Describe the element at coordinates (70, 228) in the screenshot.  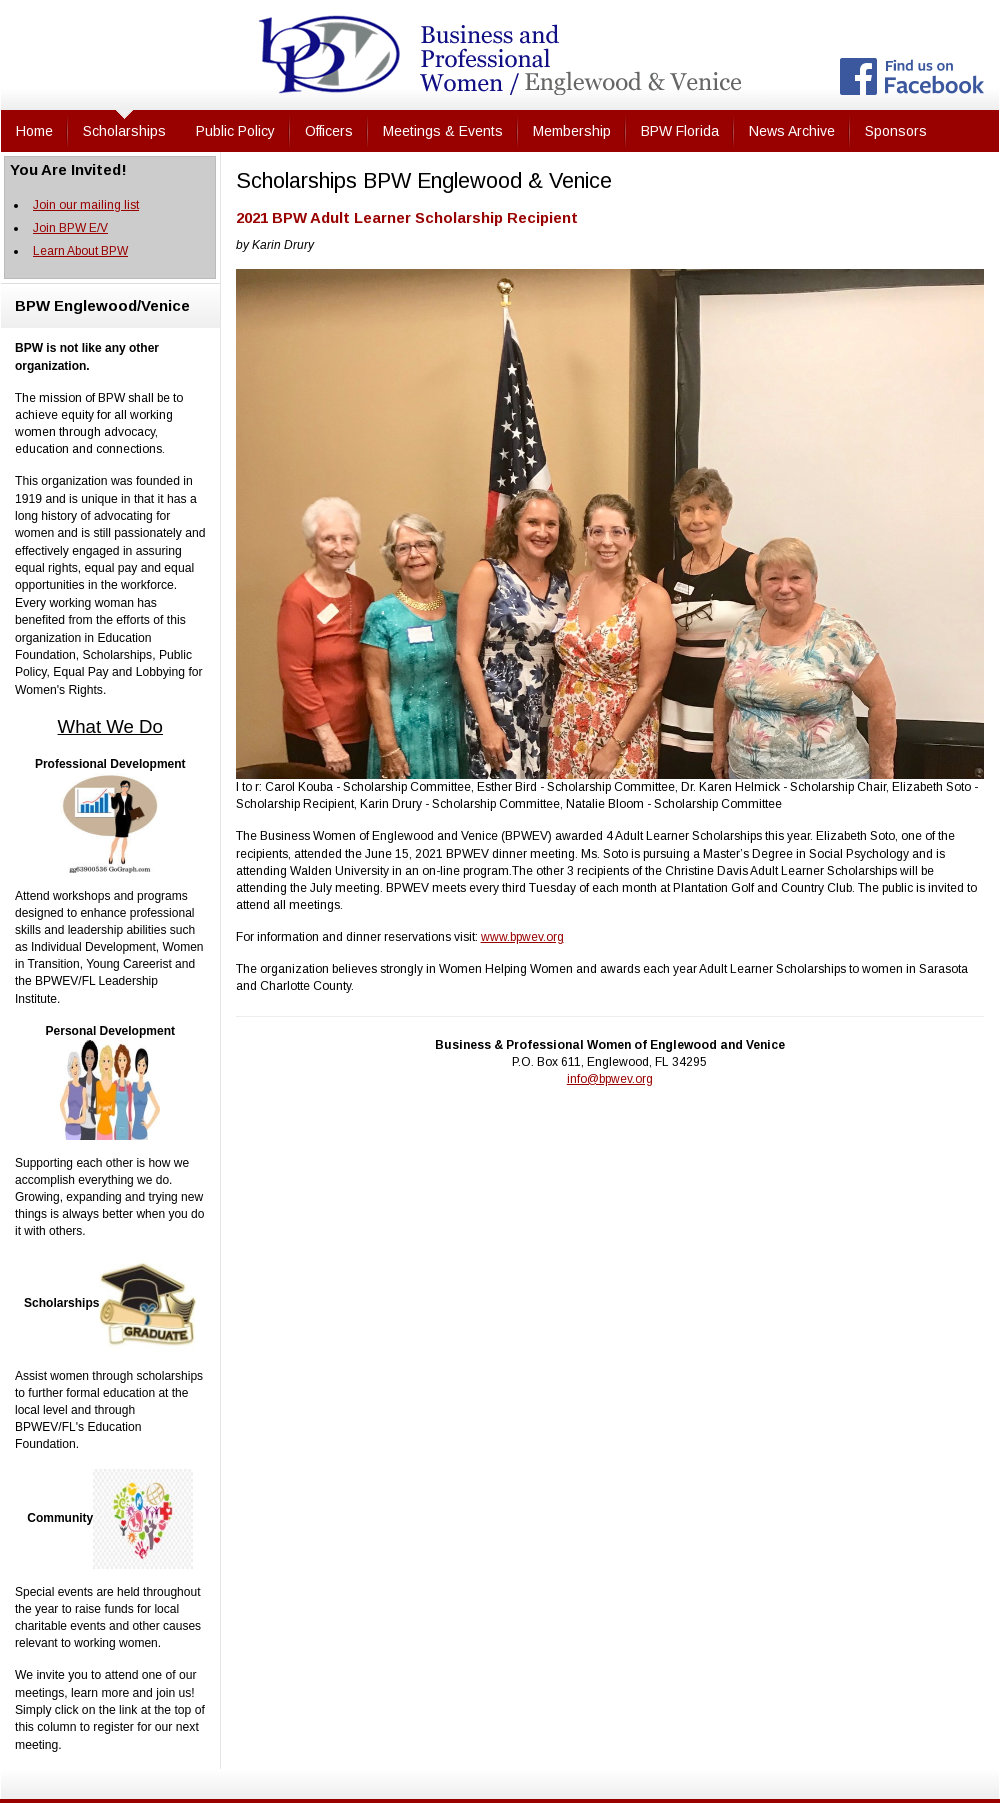
I see `Join BPW E/V` at that location.